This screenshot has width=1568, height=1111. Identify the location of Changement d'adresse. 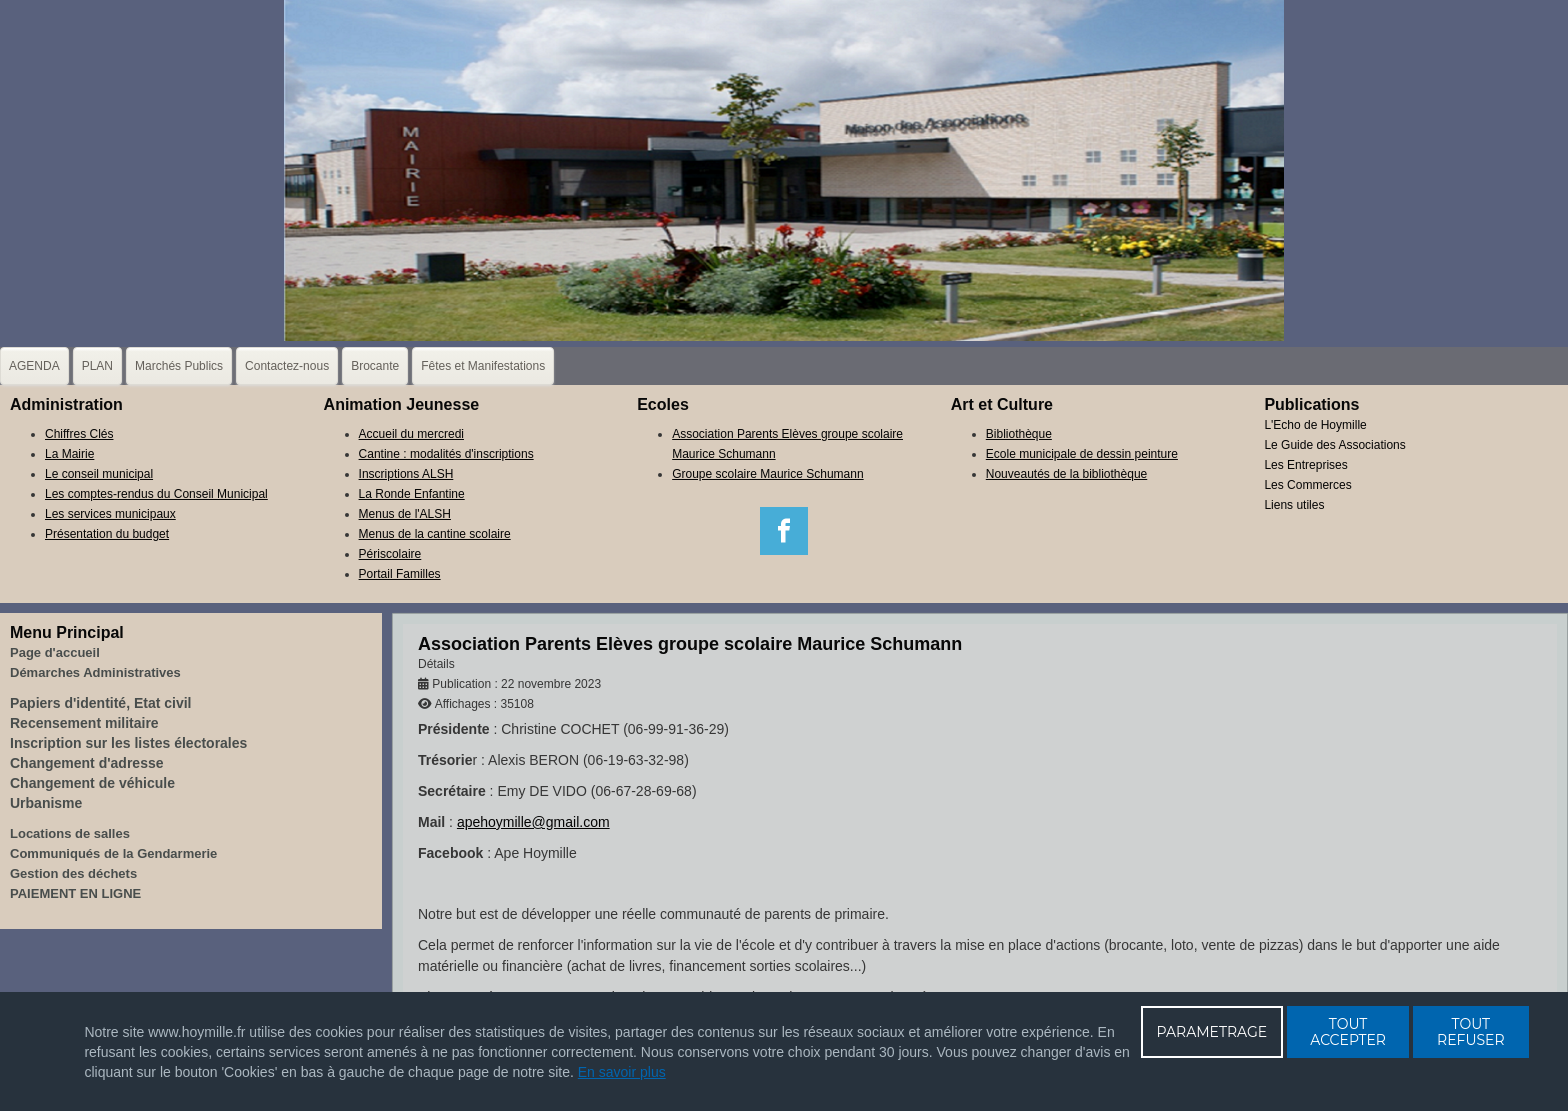
(87, 763).